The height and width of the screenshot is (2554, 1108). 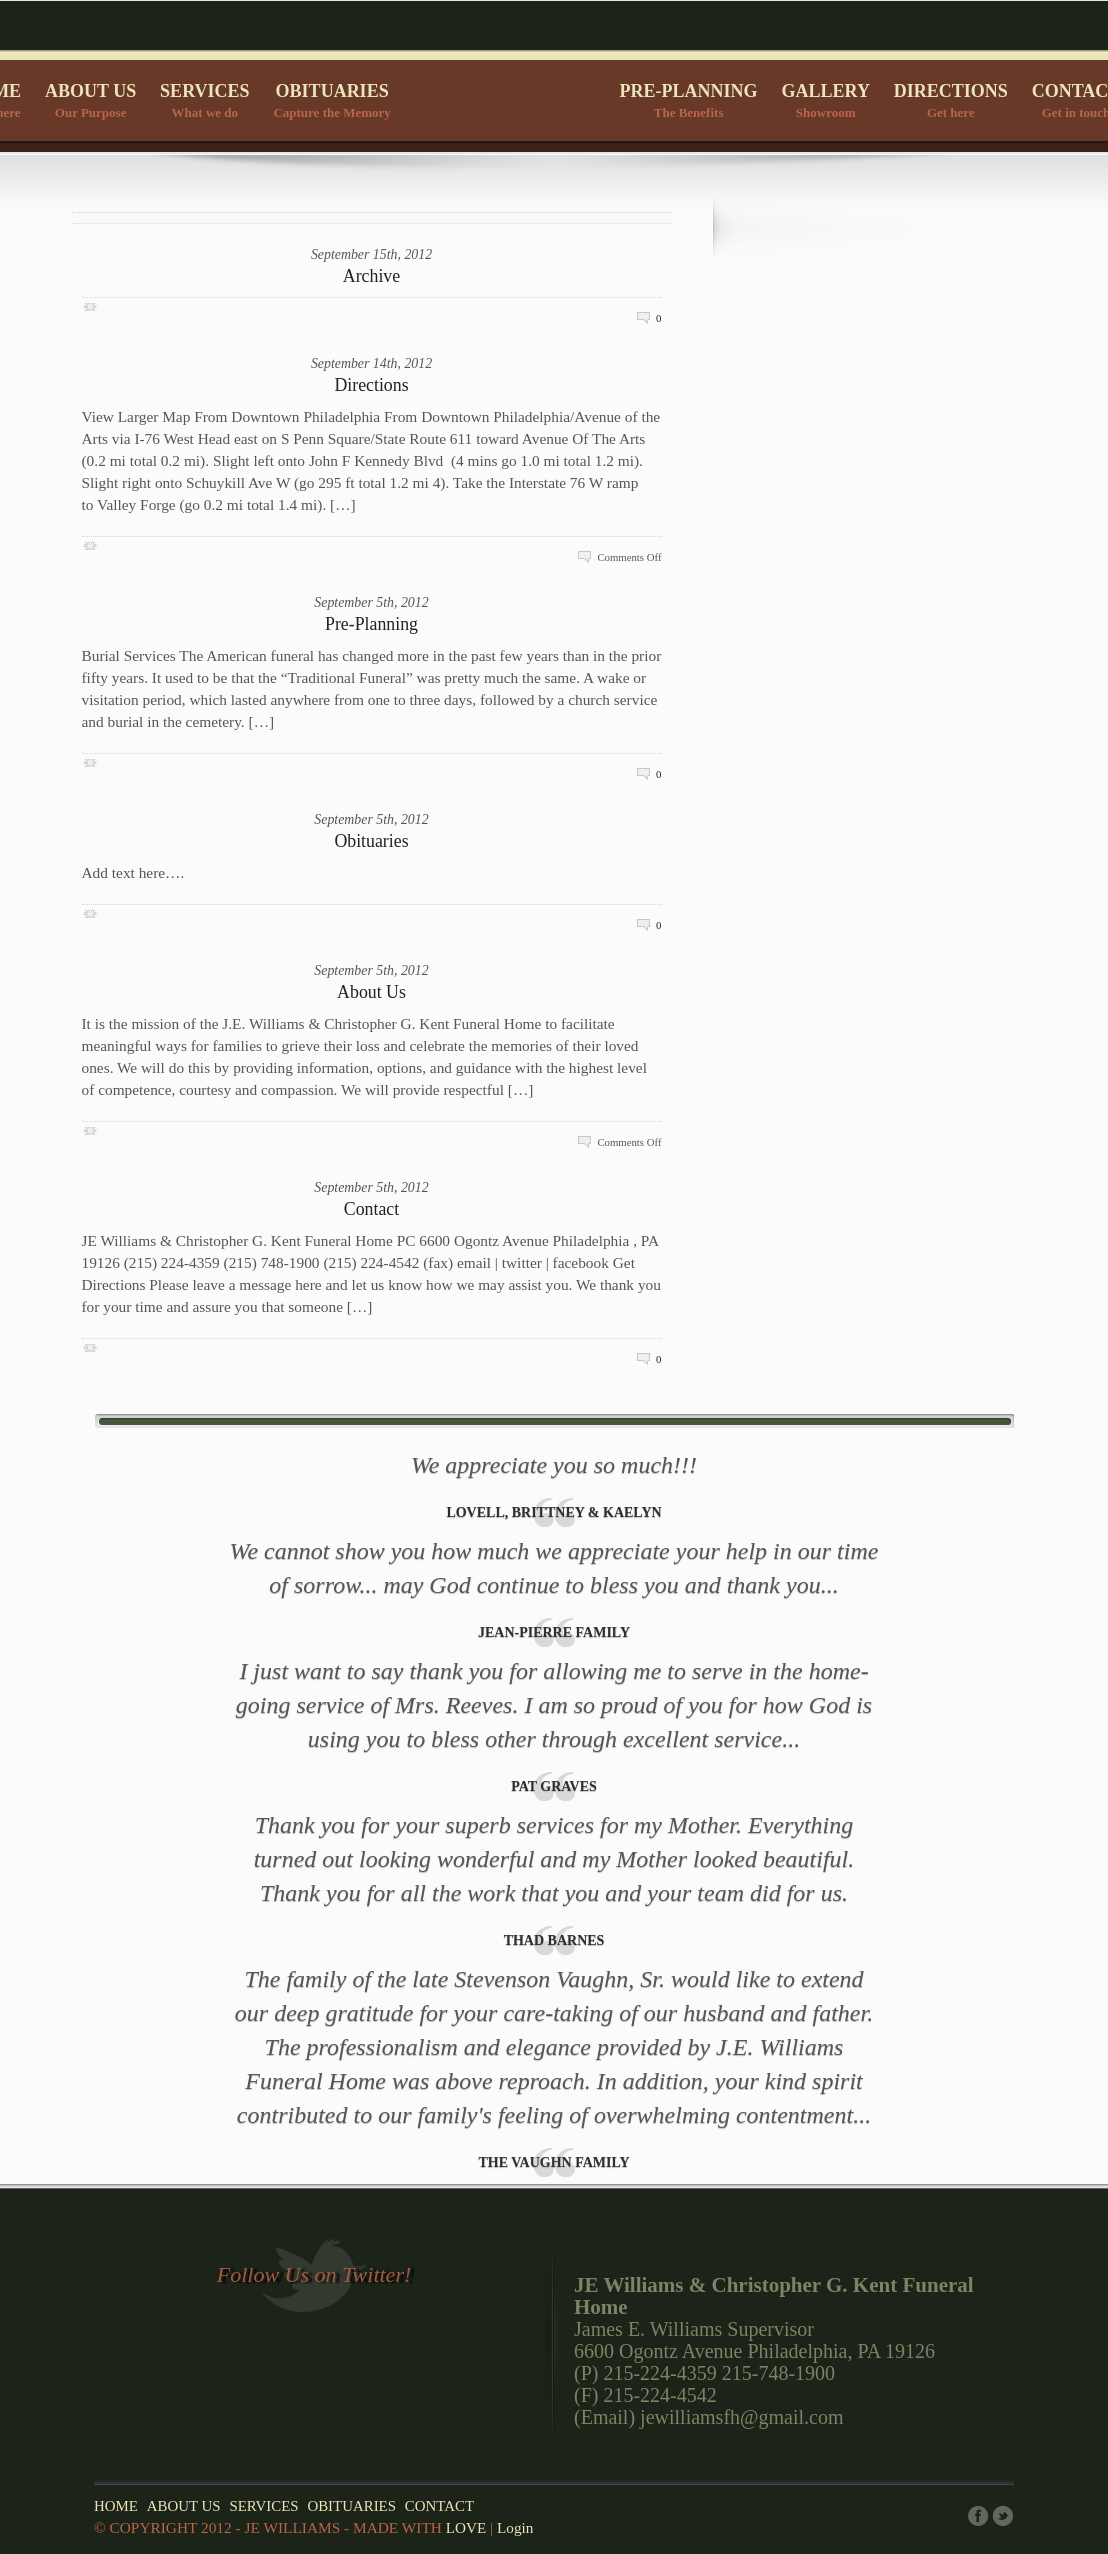 I want to click on Pre-Planning, so click(x=371, y=624).